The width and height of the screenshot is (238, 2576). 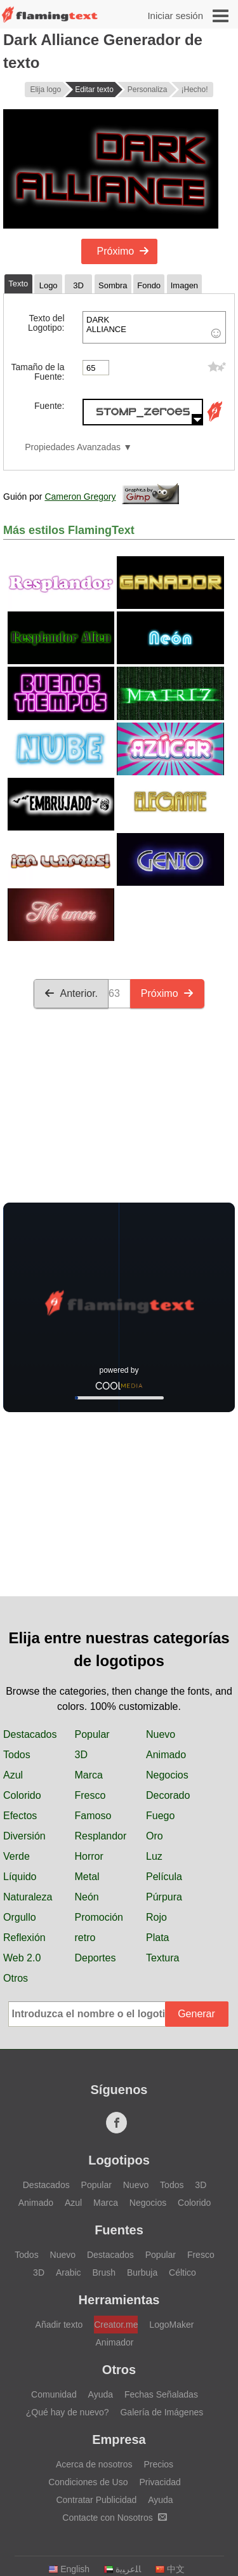 What do you see at coordinates (68, 2569) in the screenshot?
I see `English` at bounding box center [68, 2569].